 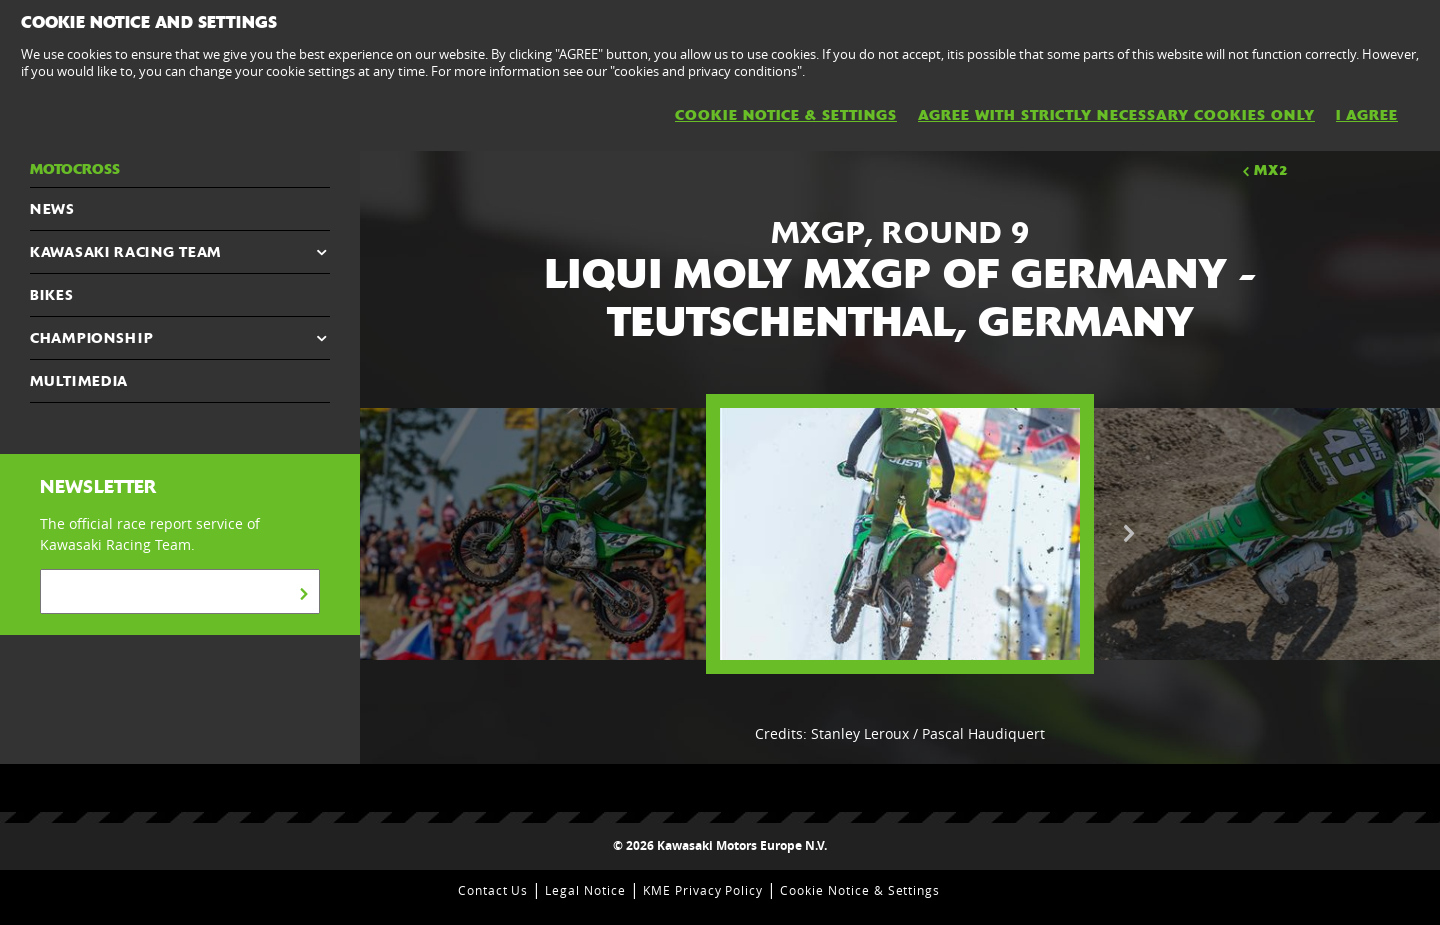 I want to click on KAWASAKI RACING TEAM, so click(x=125, y=252).